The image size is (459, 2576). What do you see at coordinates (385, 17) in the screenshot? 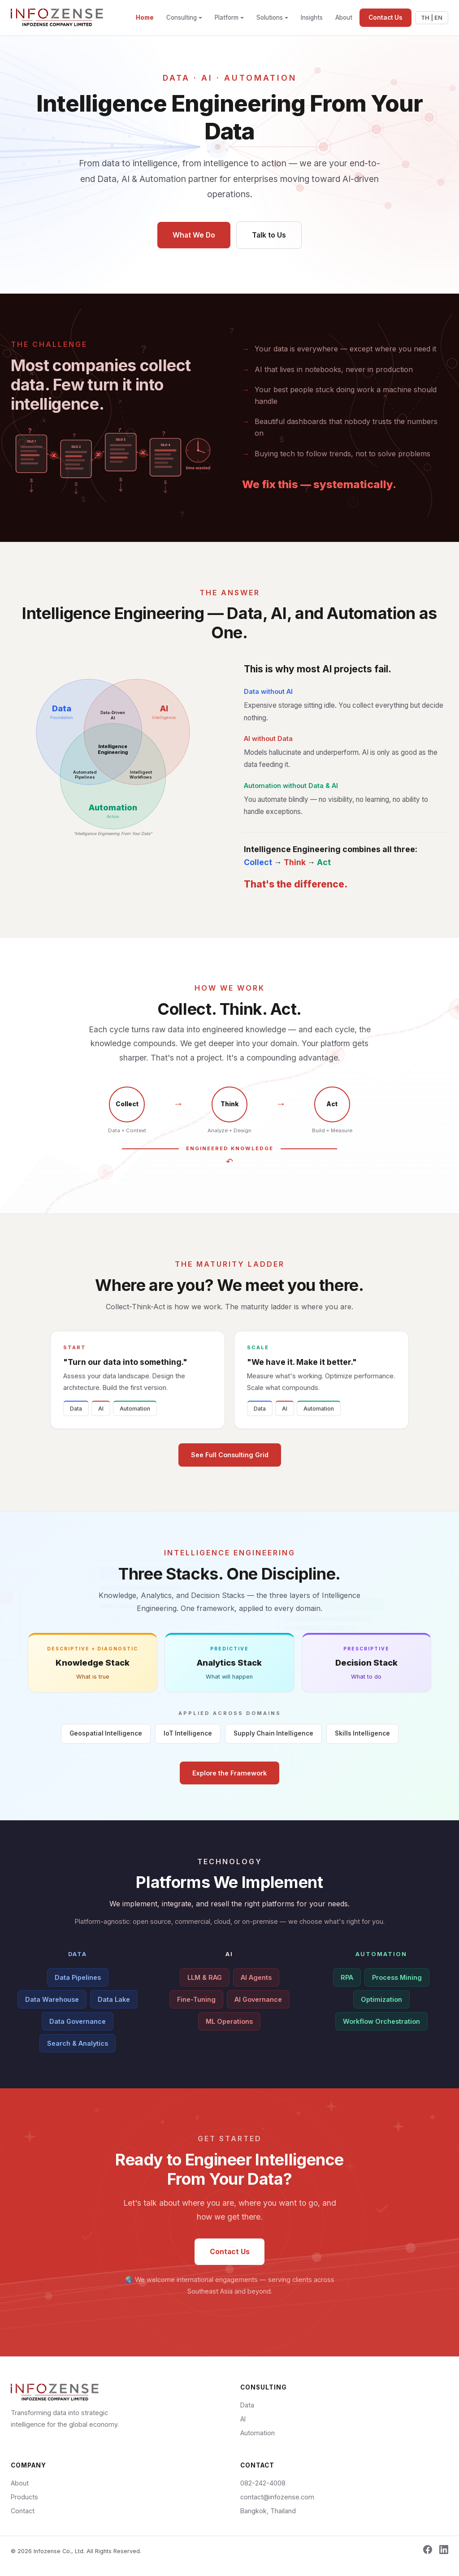
I see `Contact Us` at bounding box center [385, 17].